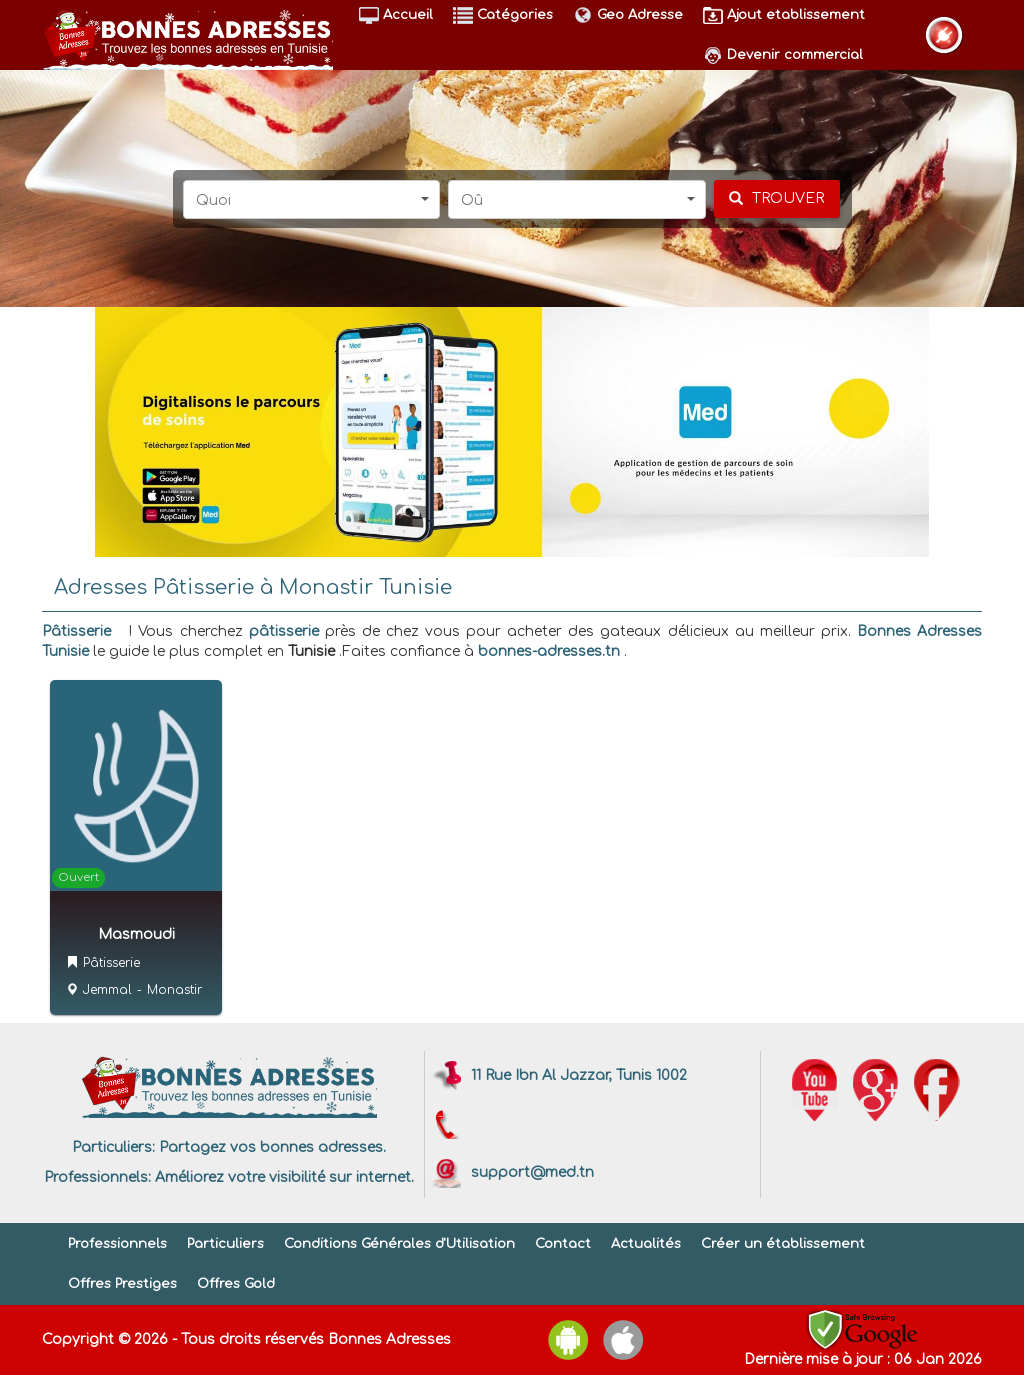 The image size is (1024, 1375). I want to click on [chercher], so click(776, 199).